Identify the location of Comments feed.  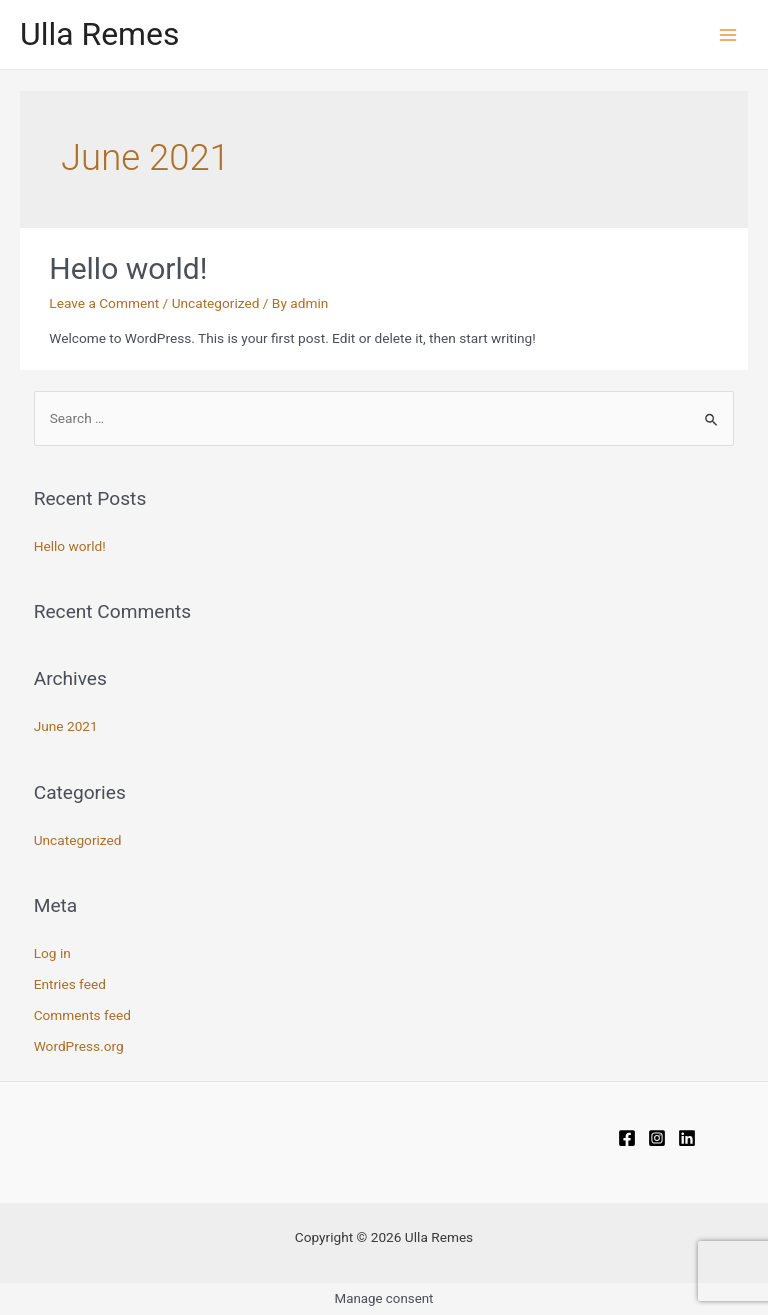
(82, 1015).